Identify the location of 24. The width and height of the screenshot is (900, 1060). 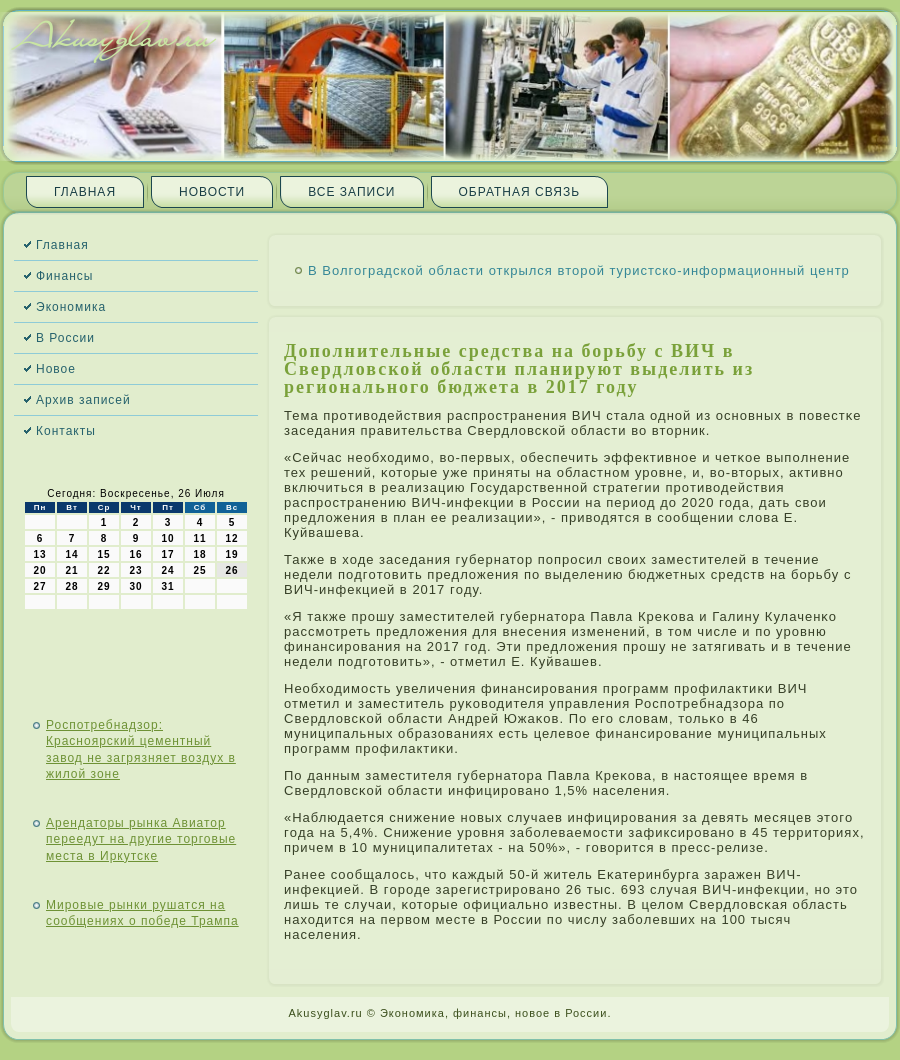
(167, 570).